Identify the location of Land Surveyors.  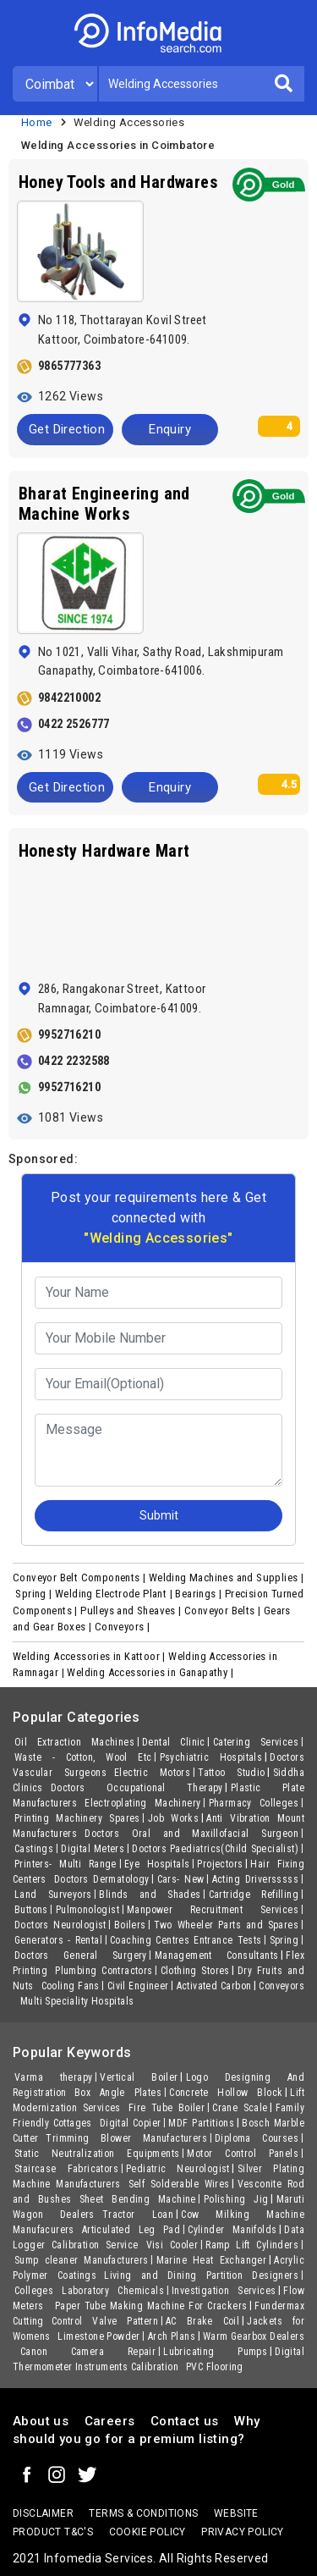
(52, 1894).